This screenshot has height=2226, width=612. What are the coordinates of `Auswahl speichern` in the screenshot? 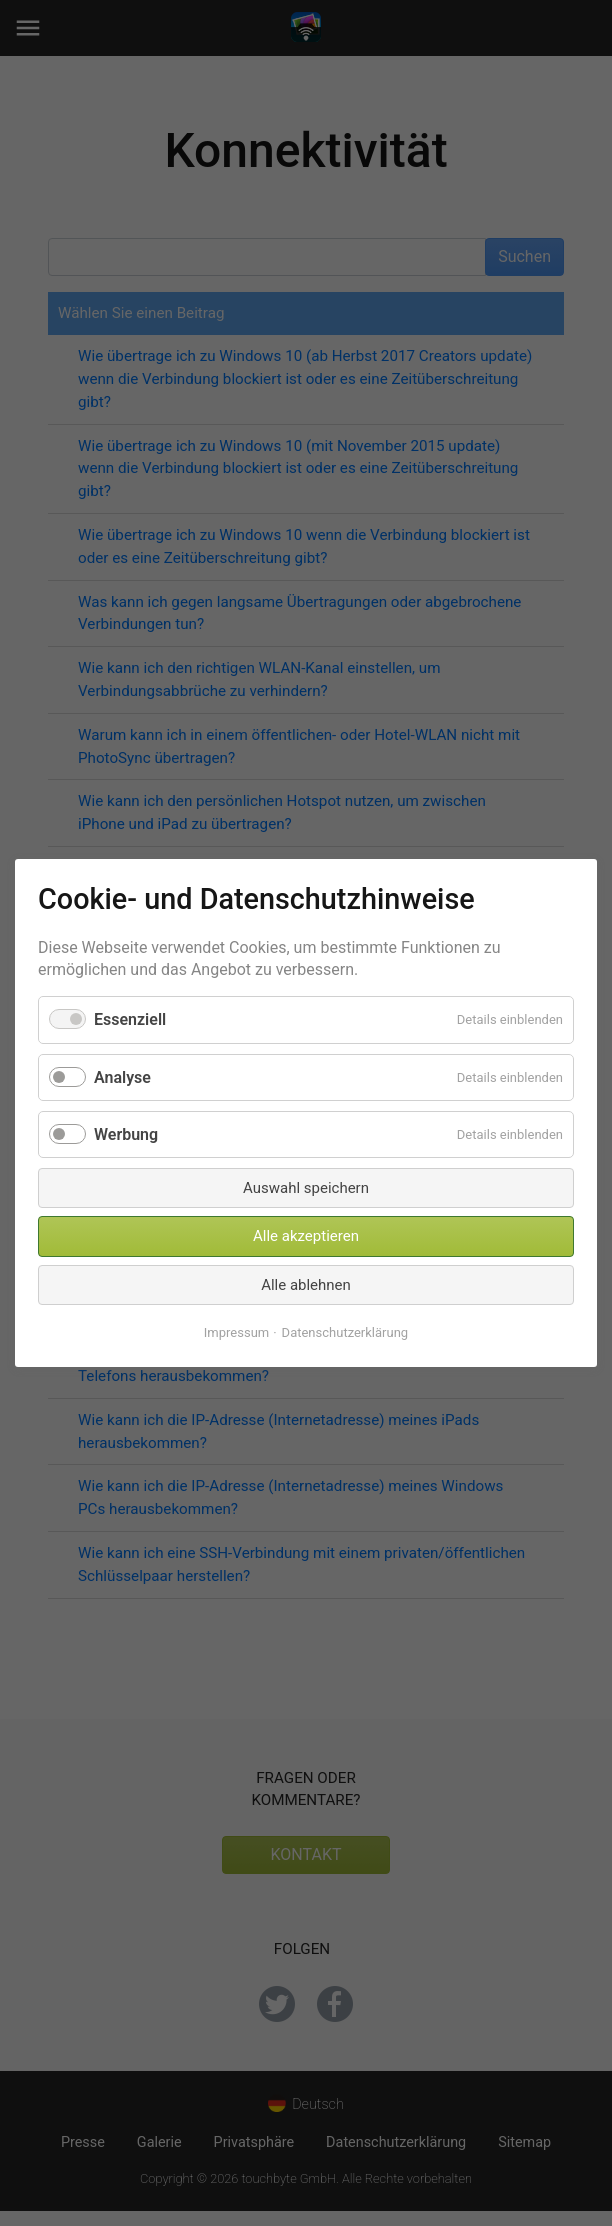 It's located at (306, 1188).